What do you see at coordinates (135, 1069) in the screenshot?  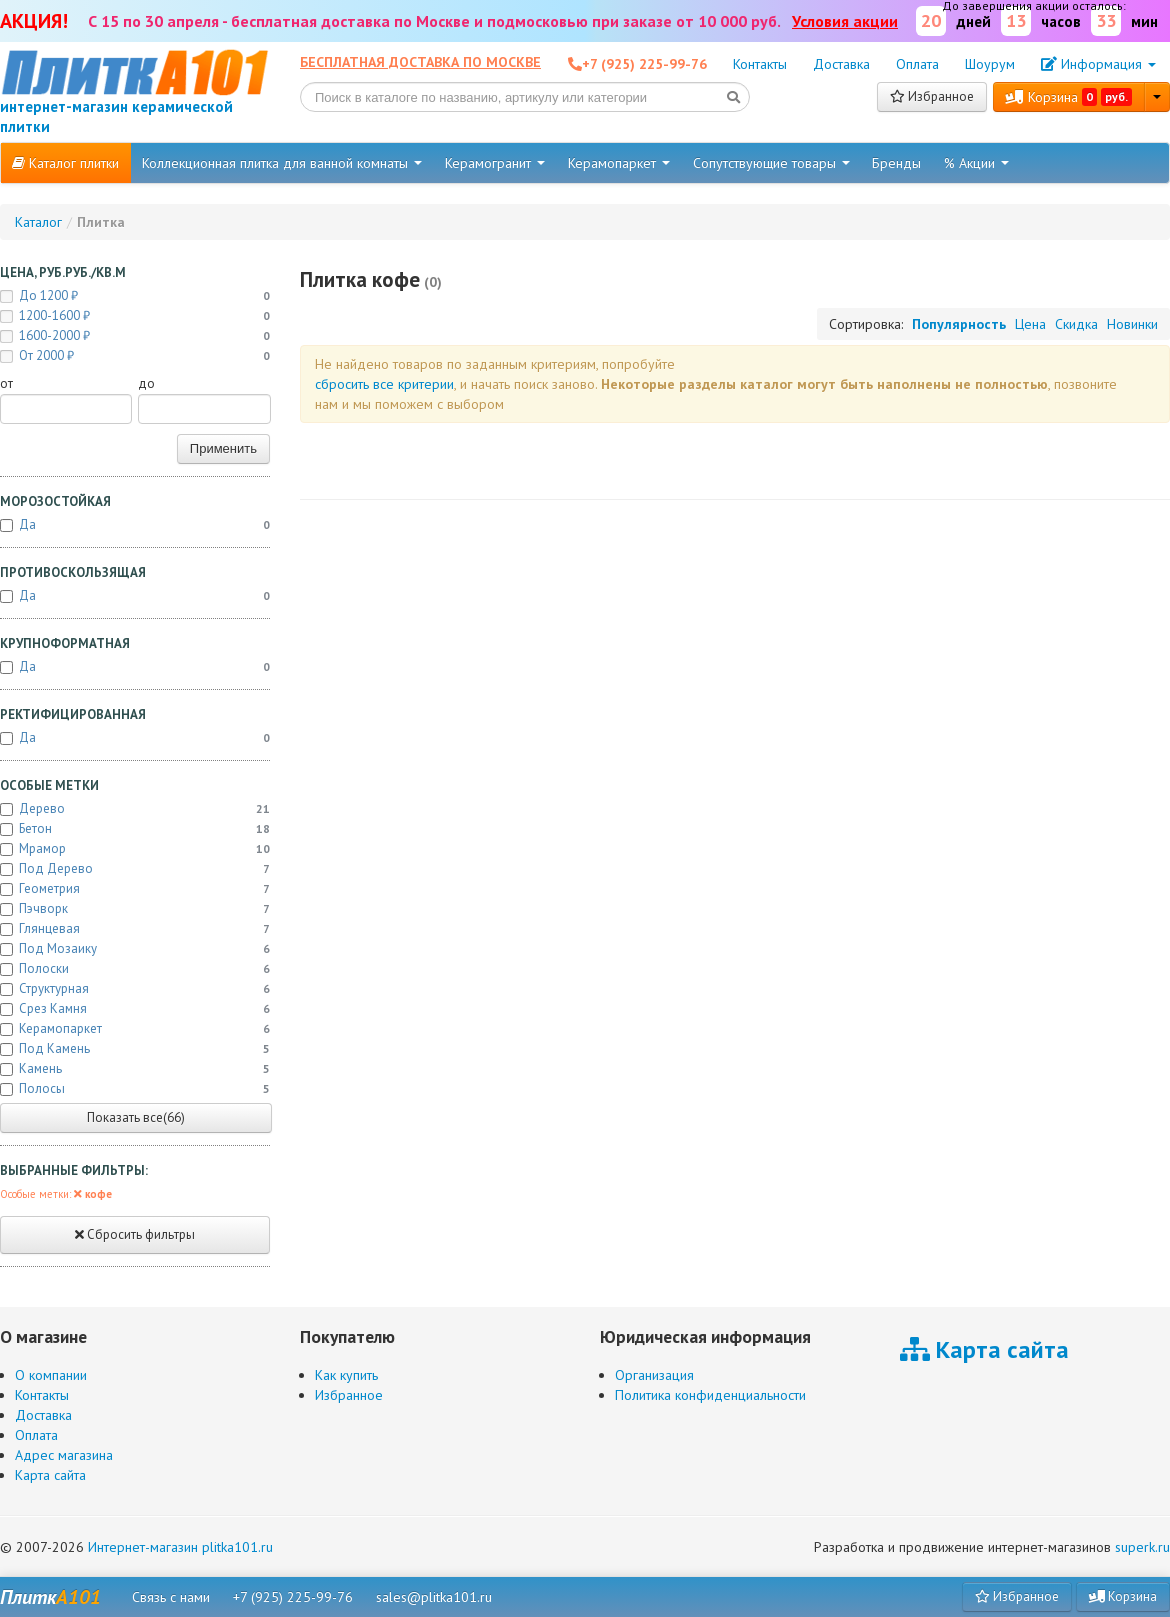 I see `Камень` at bounding box center [135, 1069].